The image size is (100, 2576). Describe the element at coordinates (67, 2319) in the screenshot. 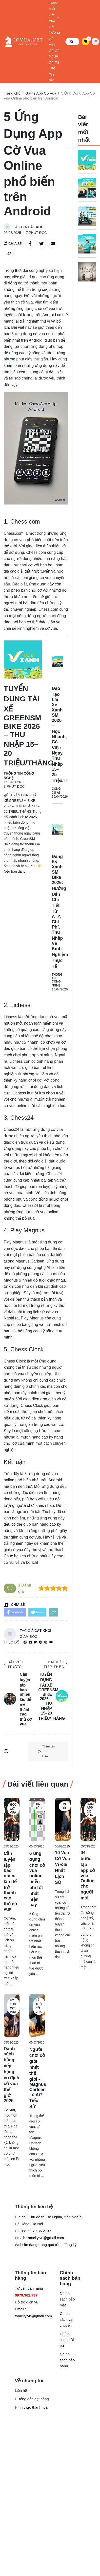

I see `Chính sách vận chuyển` at that location.